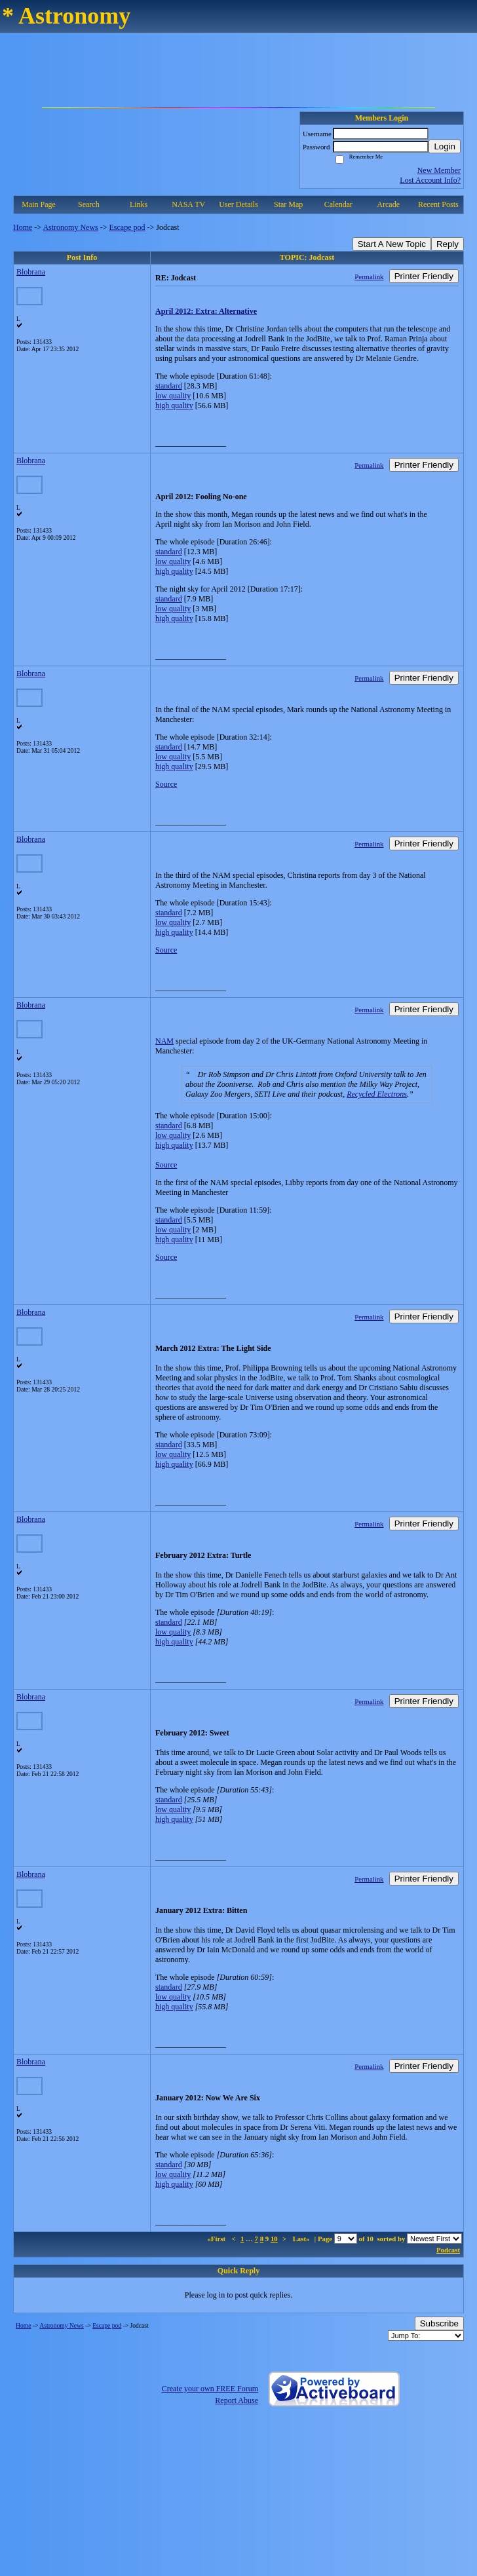 The width and height of the screenshot is (477, 2576). I want to click on Links, so click(138, 204).